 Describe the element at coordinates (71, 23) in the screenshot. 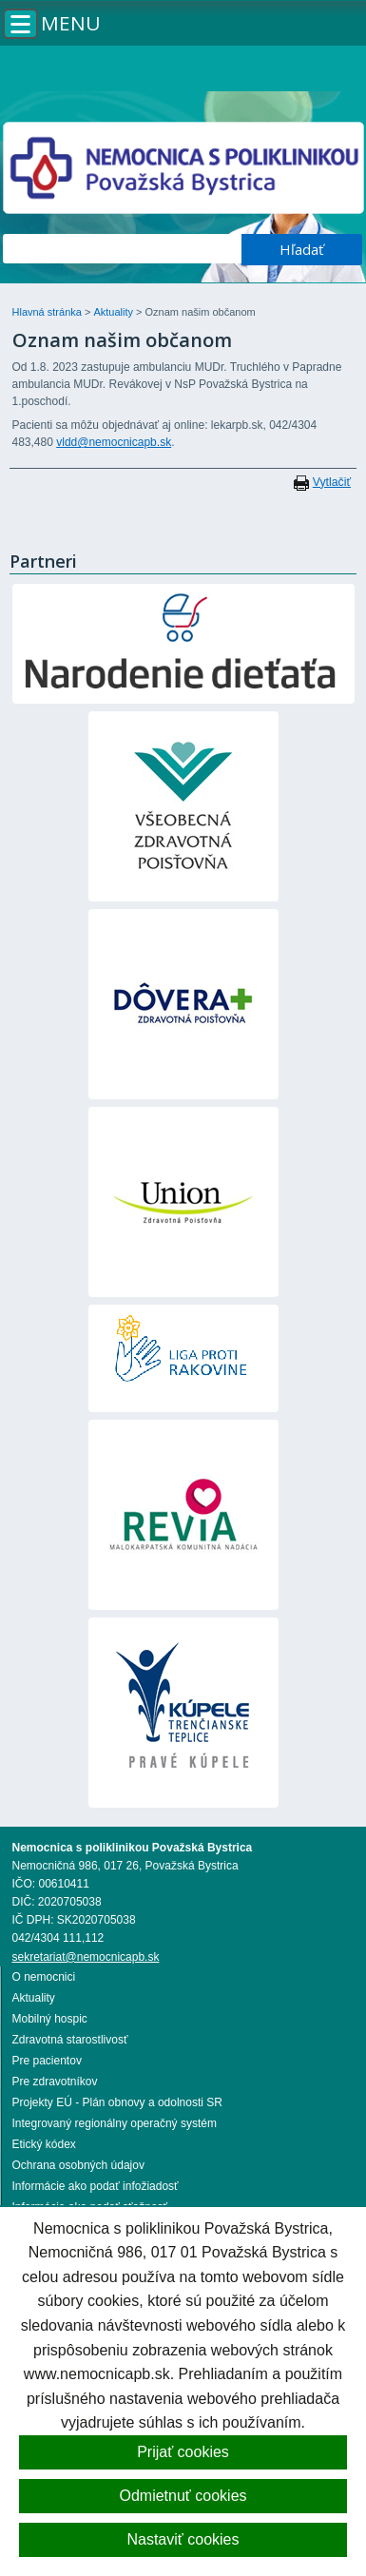

I see `Menu` at that location.